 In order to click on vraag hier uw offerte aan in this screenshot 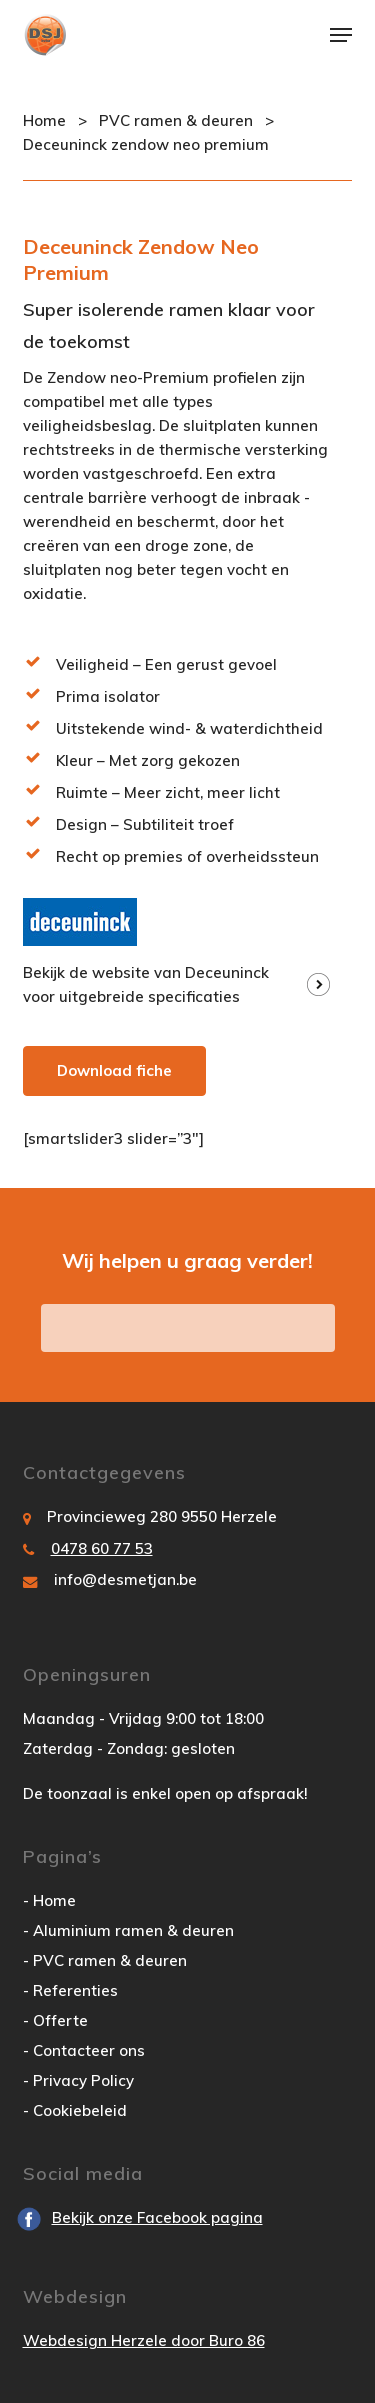, I will do `click(188, 1327)`.